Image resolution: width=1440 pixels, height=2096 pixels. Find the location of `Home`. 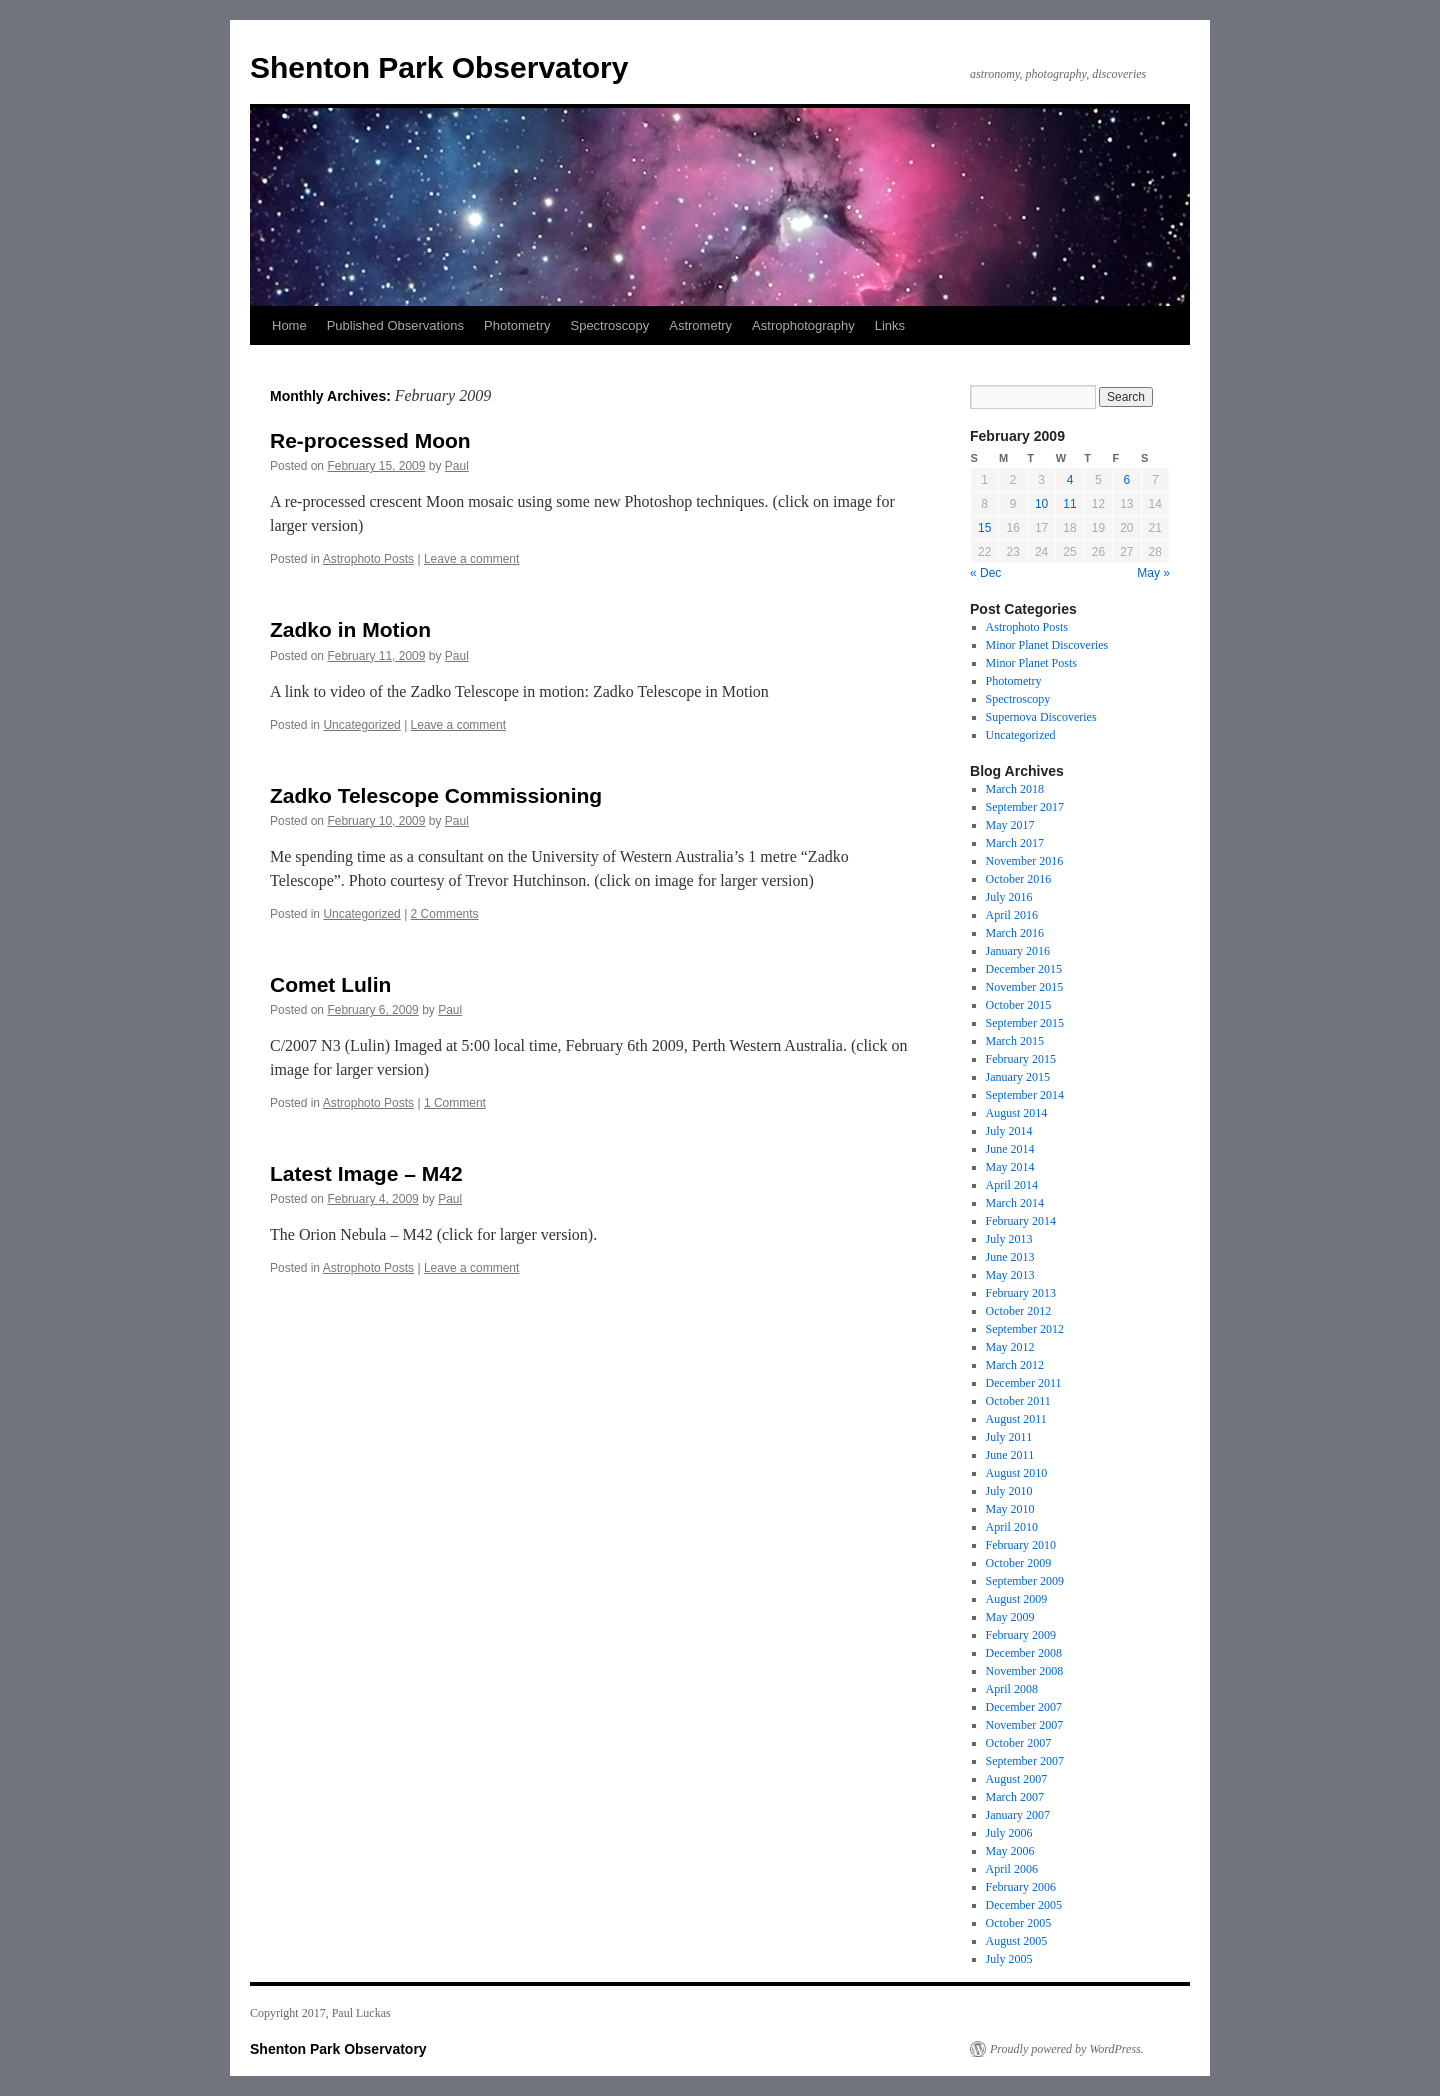

Home is located at coordinates (289, 325).